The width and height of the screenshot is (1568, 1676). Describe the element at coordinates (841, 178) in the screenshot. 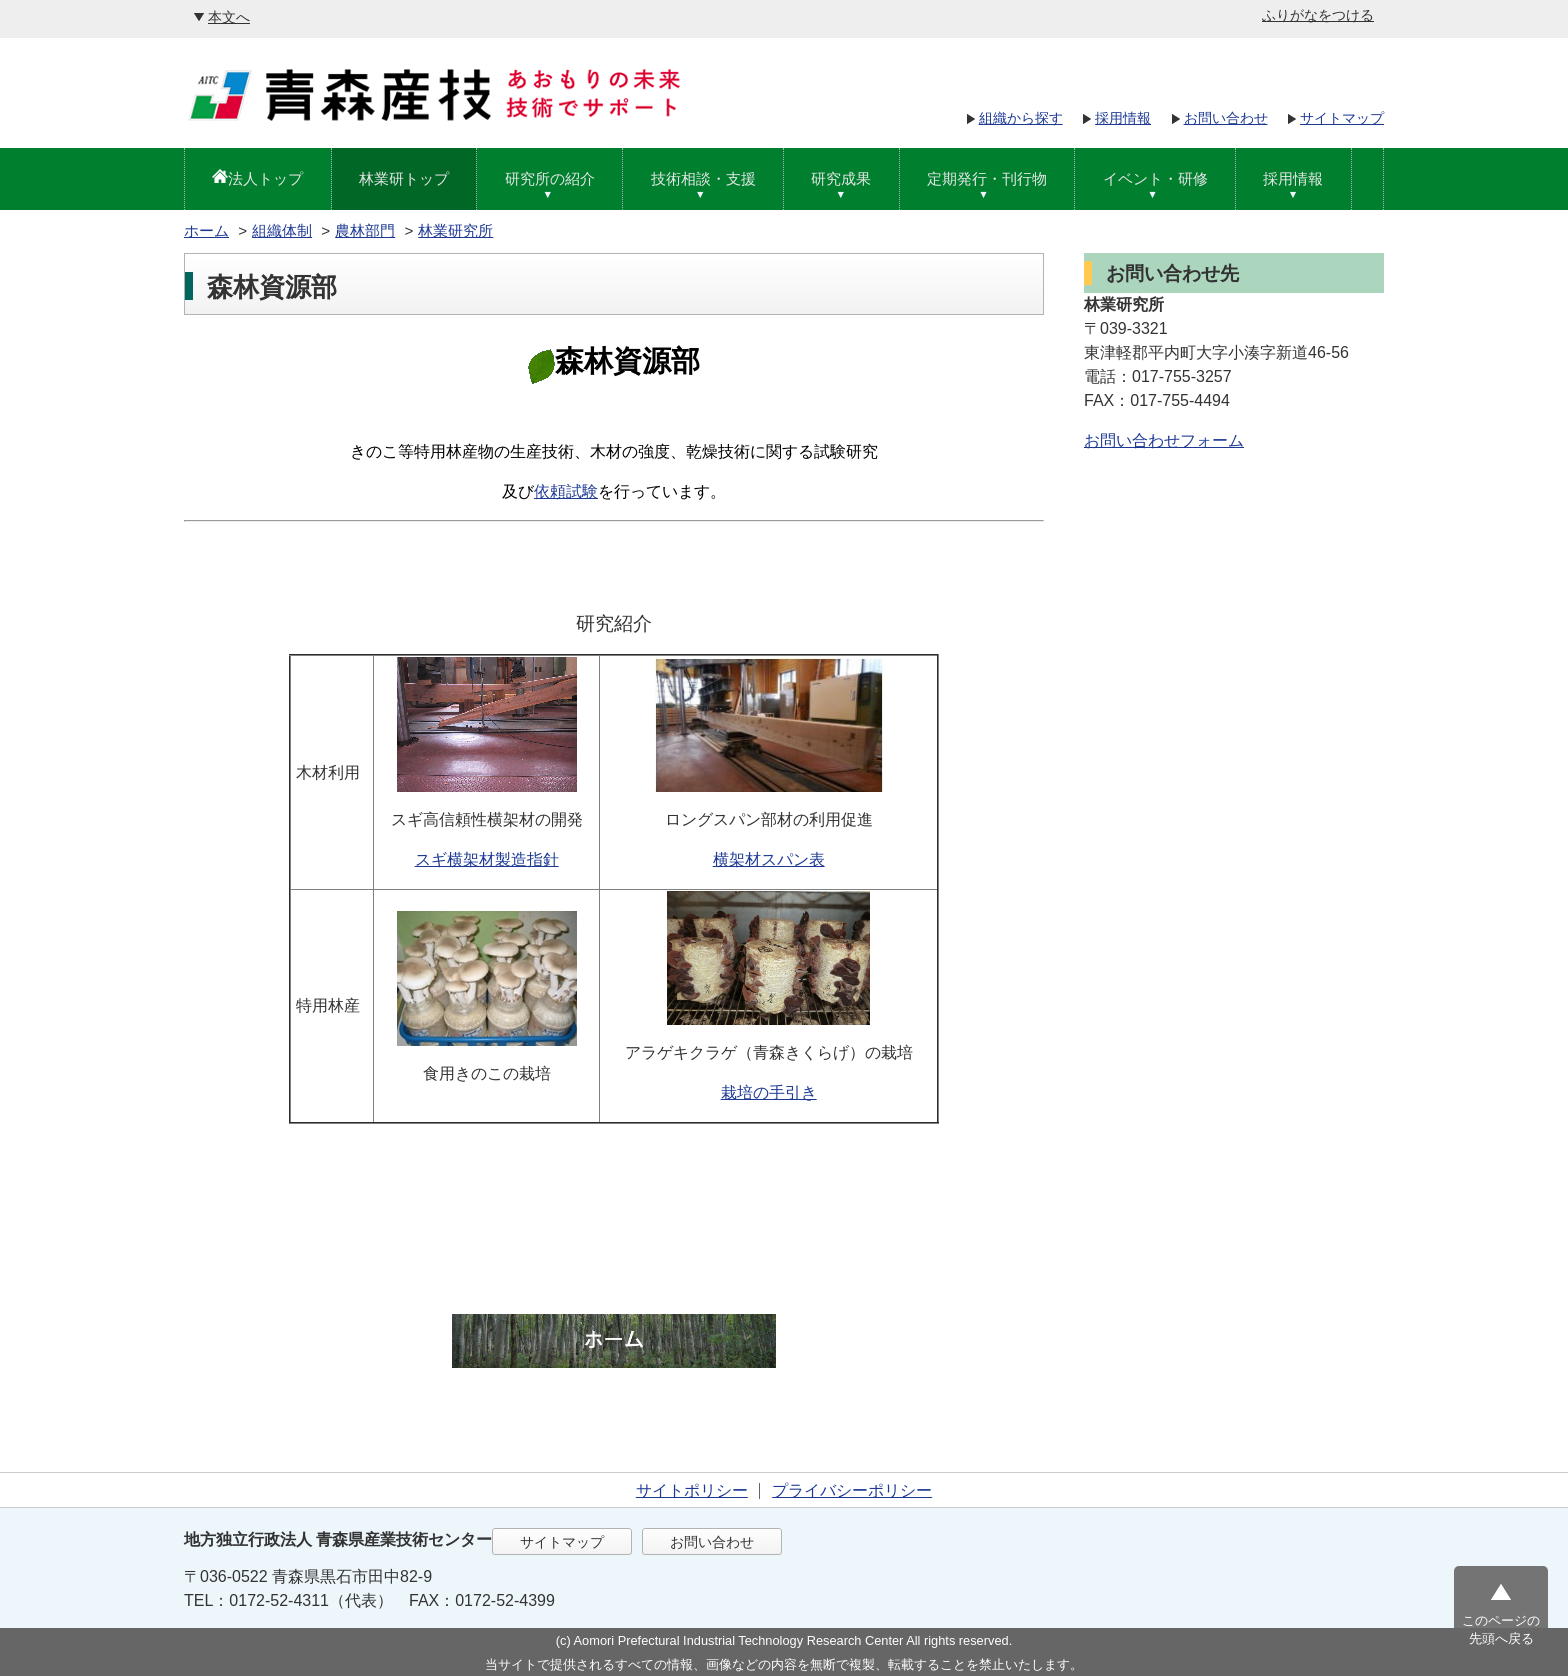

I see `研究成果` at that location.